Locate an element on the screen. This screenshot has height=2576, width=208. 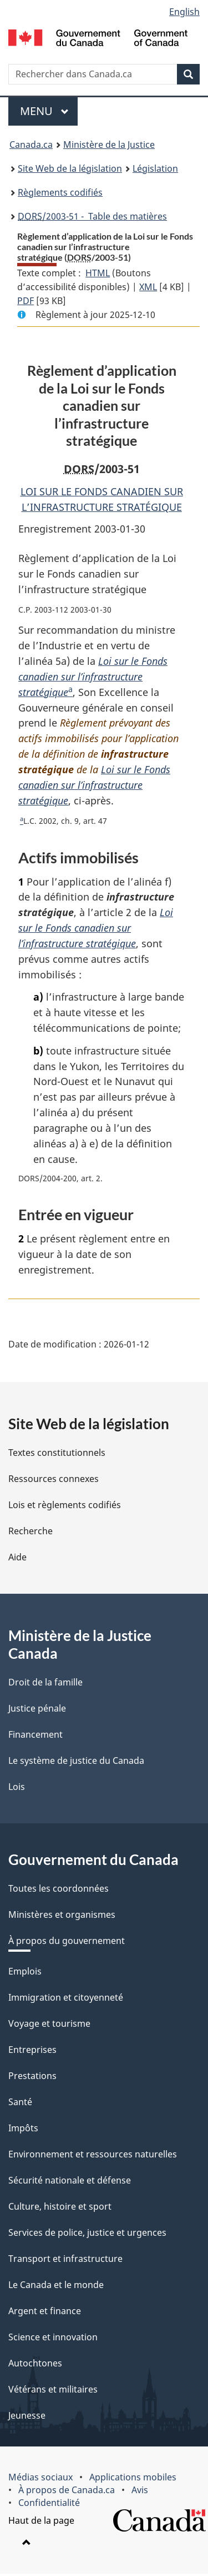
Textes constitutionnels is located at coordinates (56, 1455).